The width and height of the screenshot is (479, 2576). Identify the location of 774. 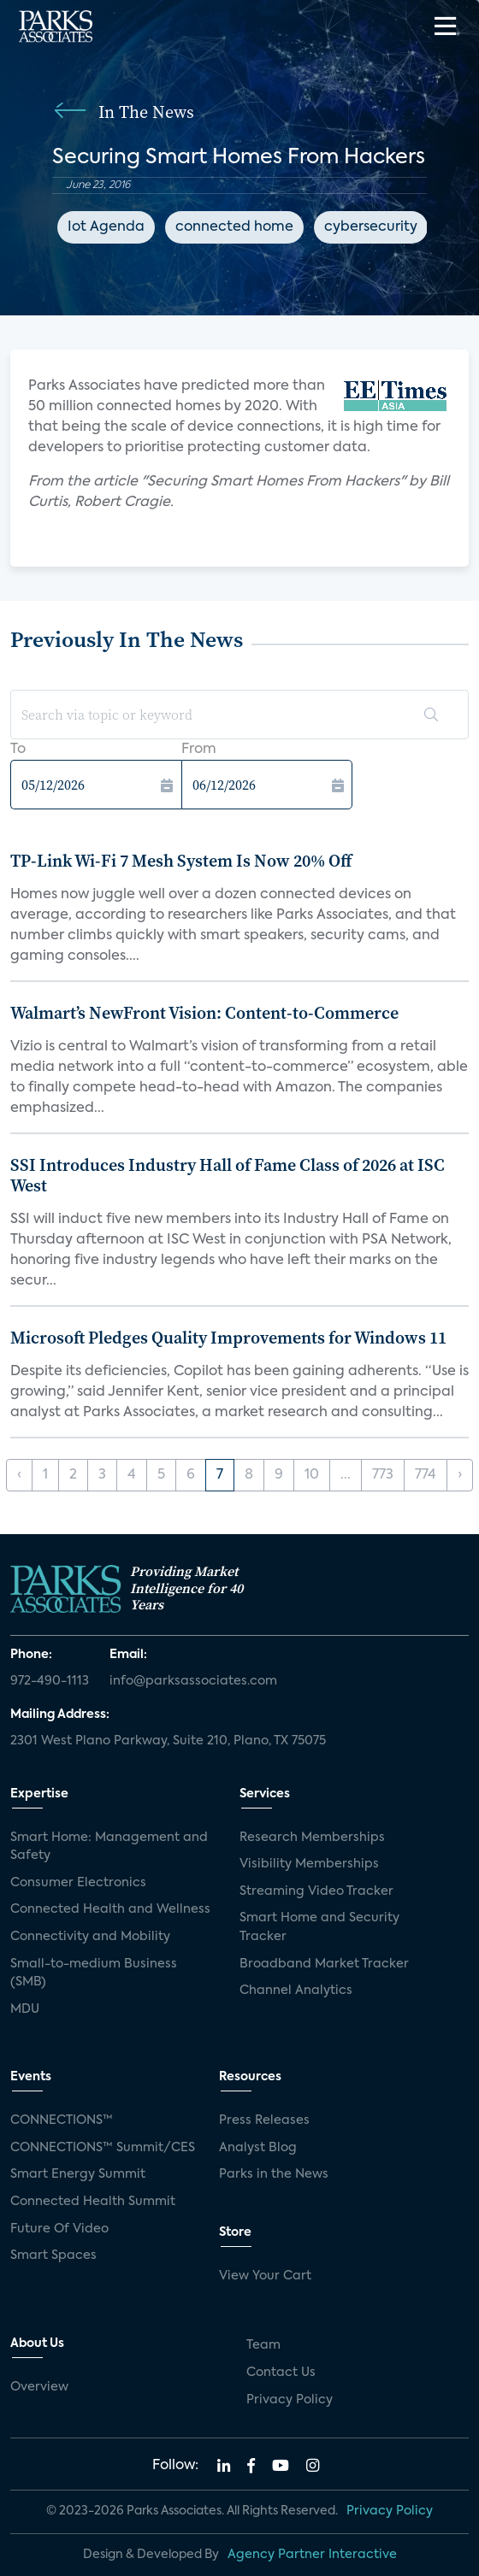
(425, 1475).